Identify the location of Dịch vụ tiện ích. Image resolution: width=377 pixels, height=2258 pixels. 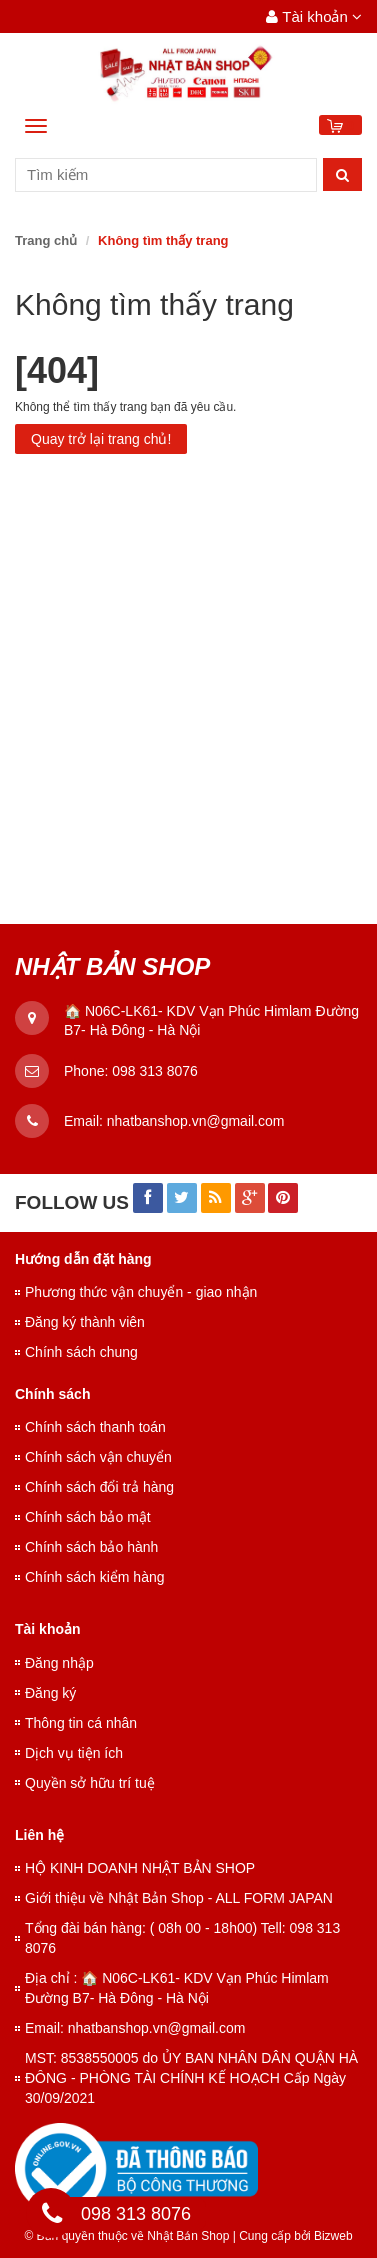
(74, 1753).